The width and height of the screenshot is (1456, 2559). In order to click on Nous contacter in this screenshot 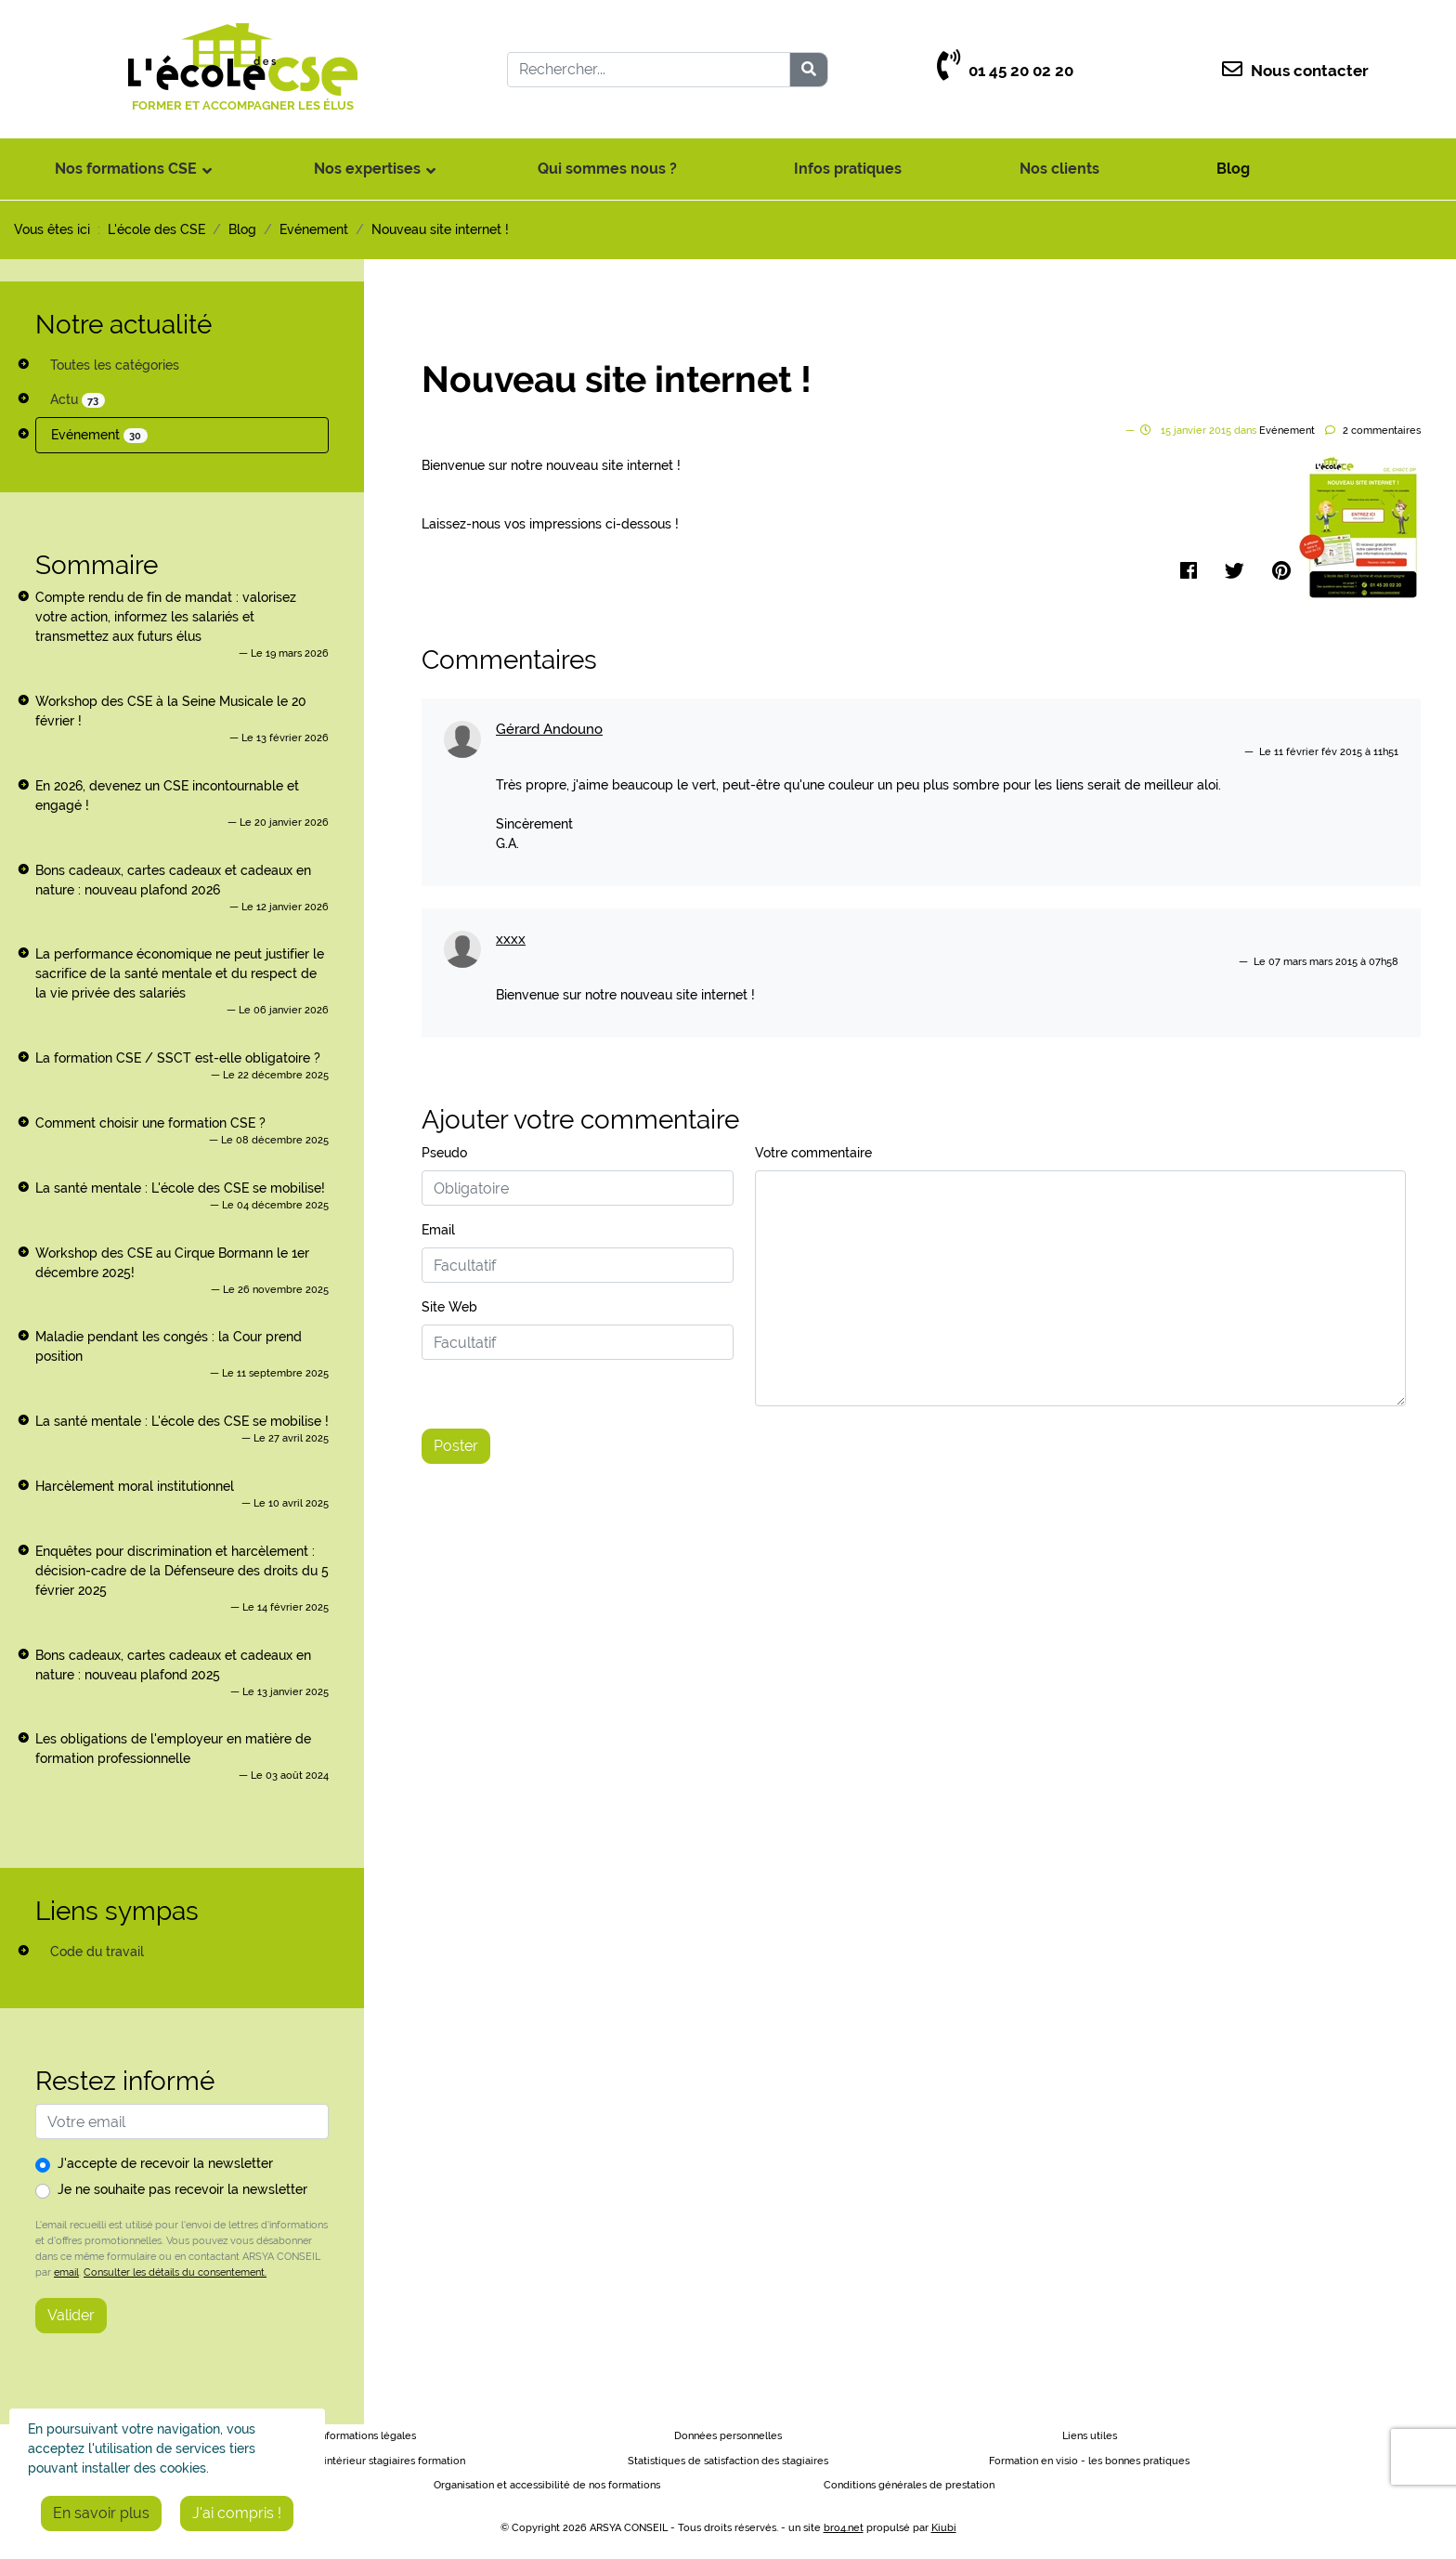, I will do `click(1295, 71)`.